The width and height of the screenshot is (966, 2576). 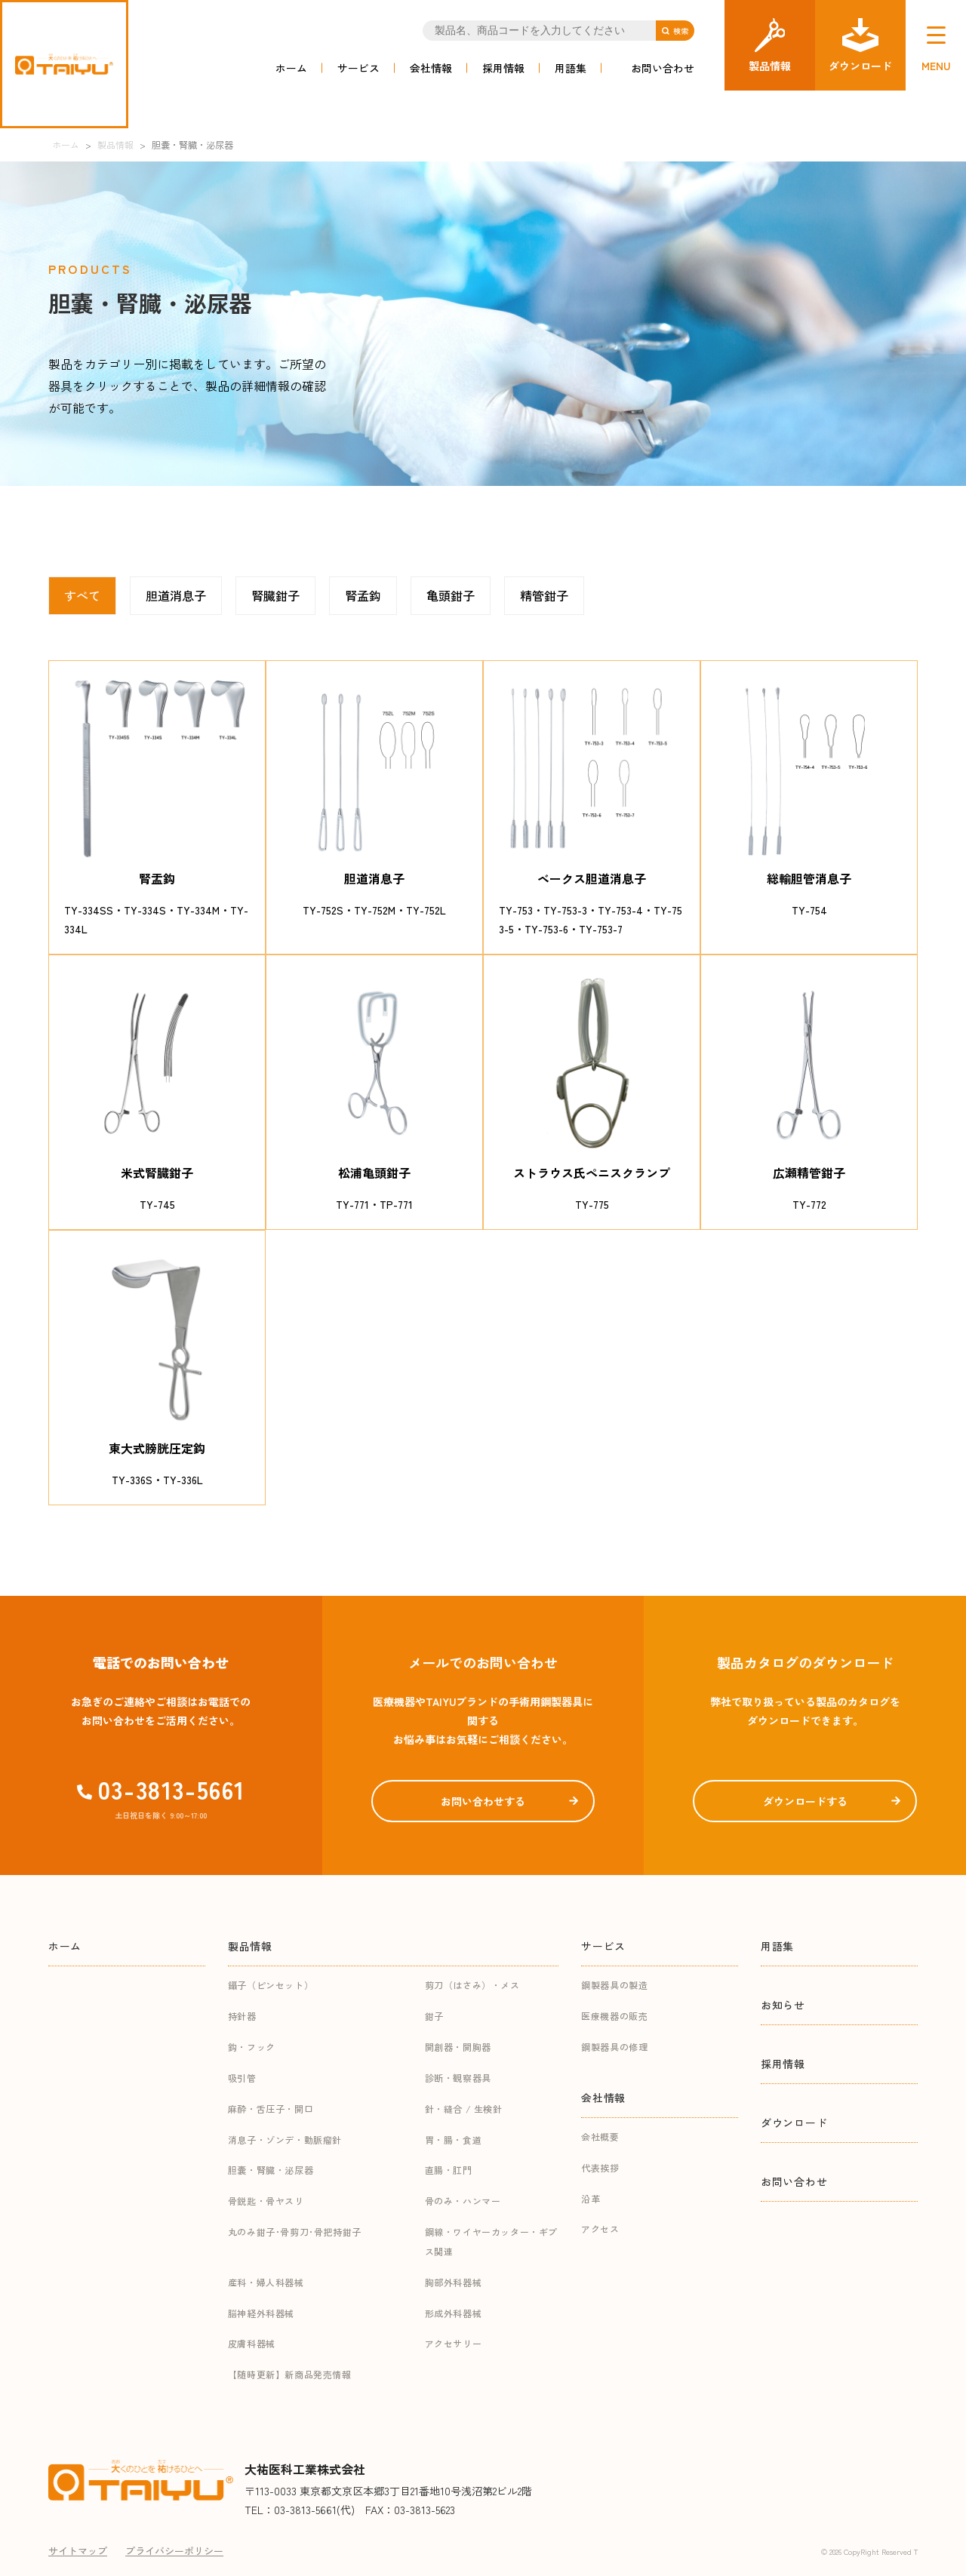 What do you see at coordinates (570, 67) in the screenshot?
I see `用語集` at bounding box center [570, 67].